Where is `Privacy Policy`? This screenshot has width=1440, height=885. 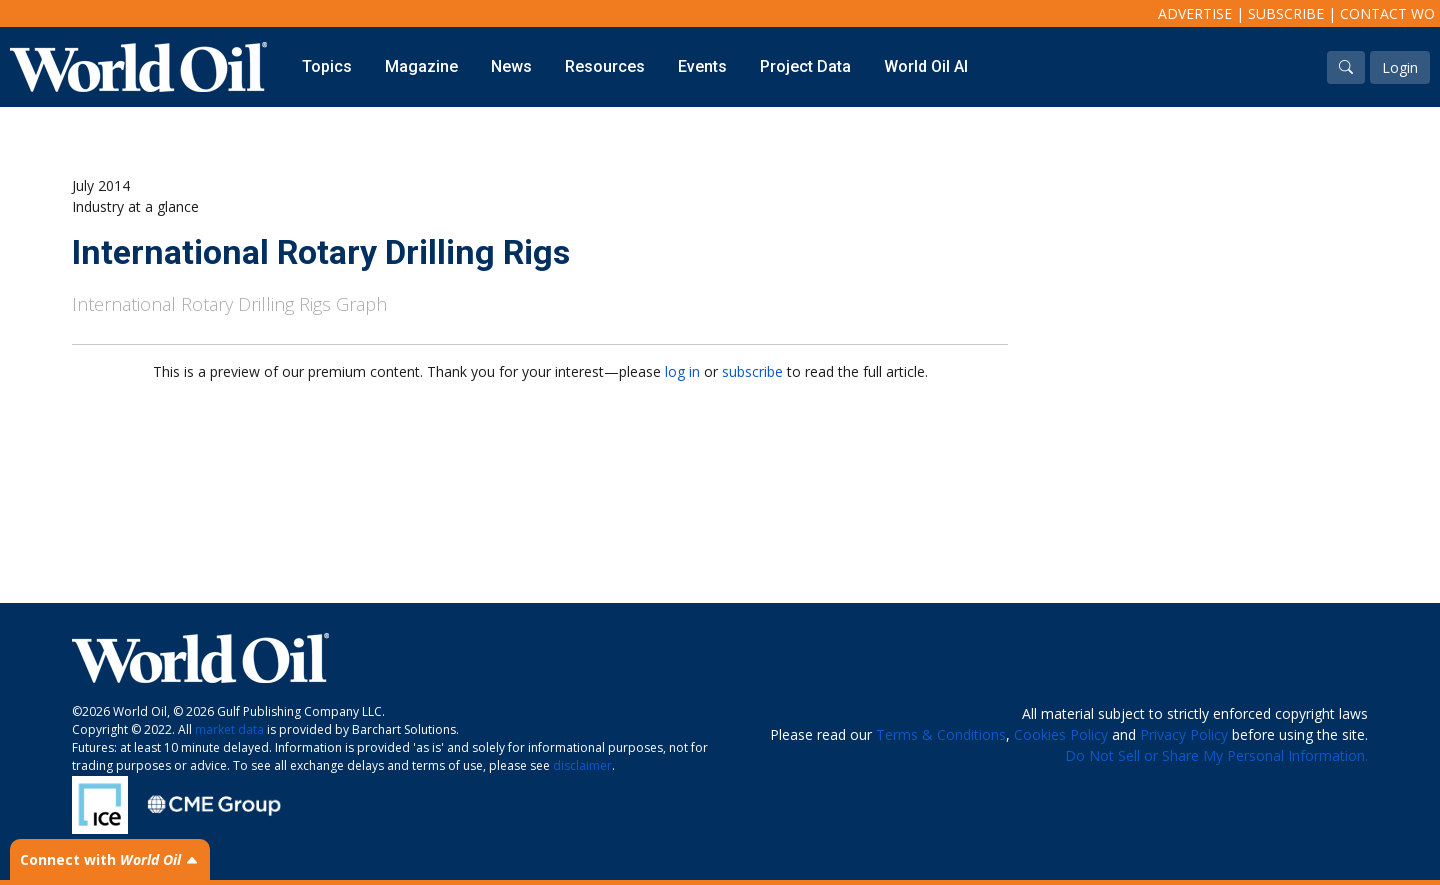 Privacy Policy is located at coordinates (1184, 734).